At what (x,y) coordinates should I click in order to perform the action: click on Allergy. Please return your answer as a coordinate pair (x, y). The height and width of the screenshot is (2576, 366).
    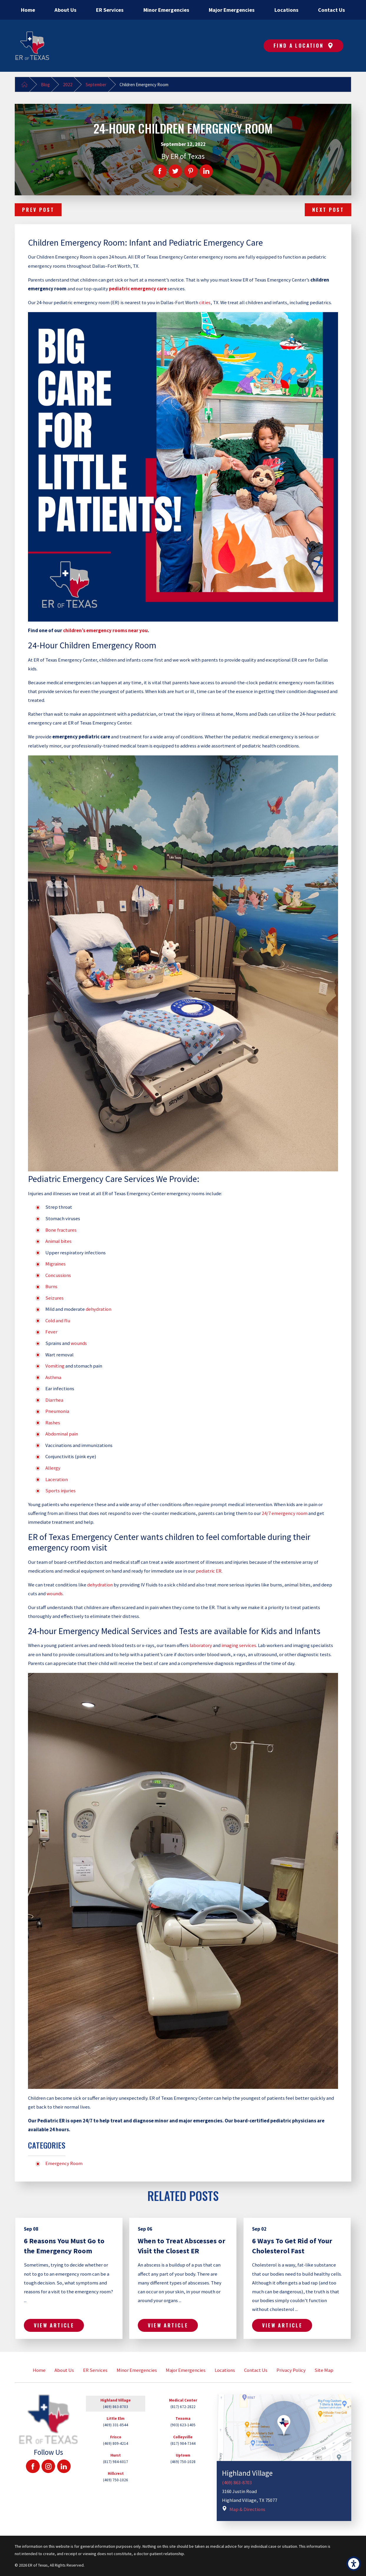
    Looking at the image, I should click on (52, 1468).